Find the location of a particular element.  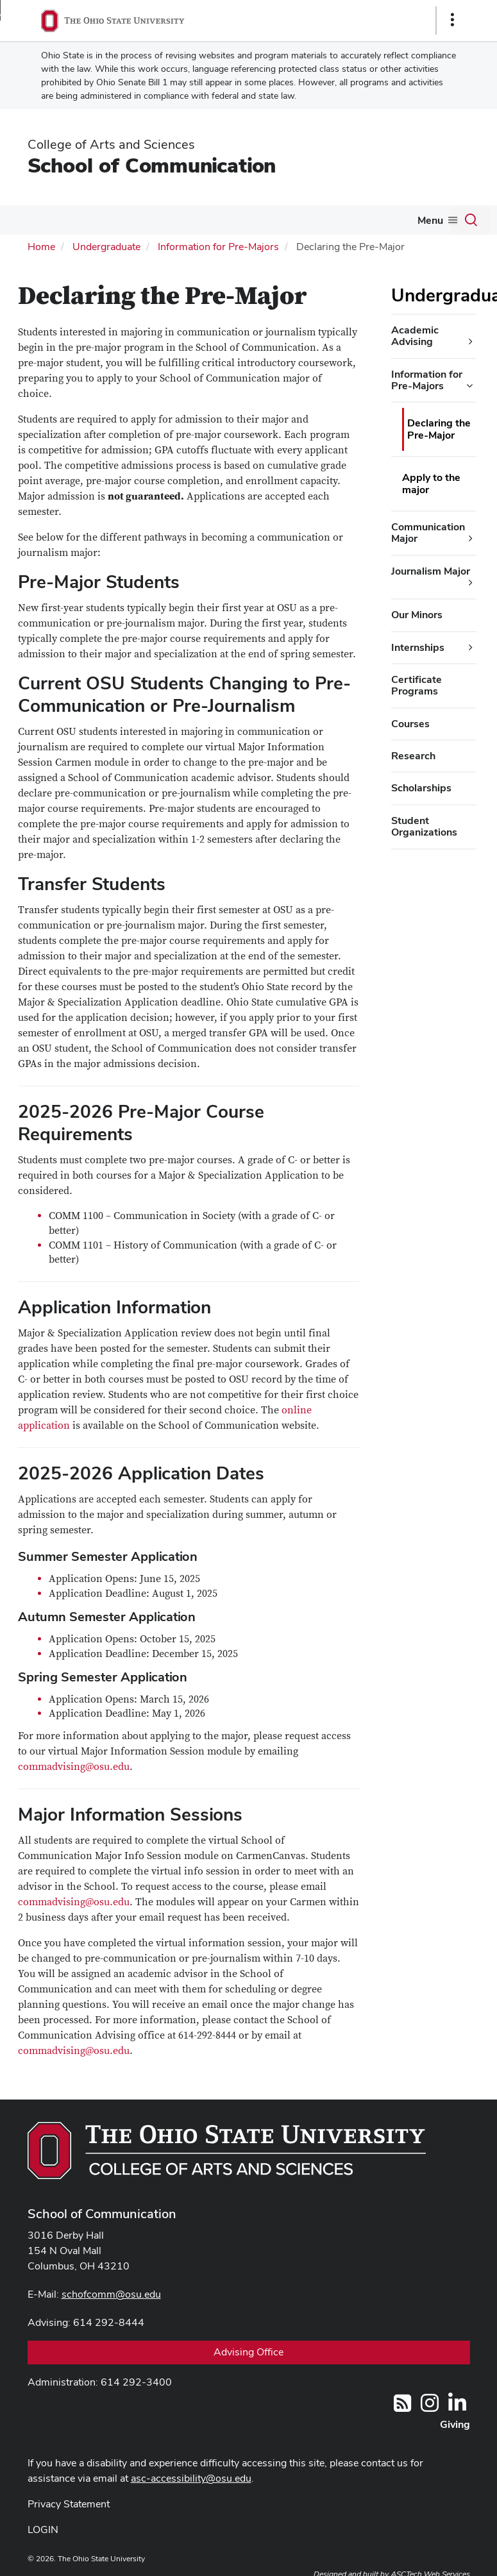

schofcomm@osu.edu is located at coordinates (111, 2294).